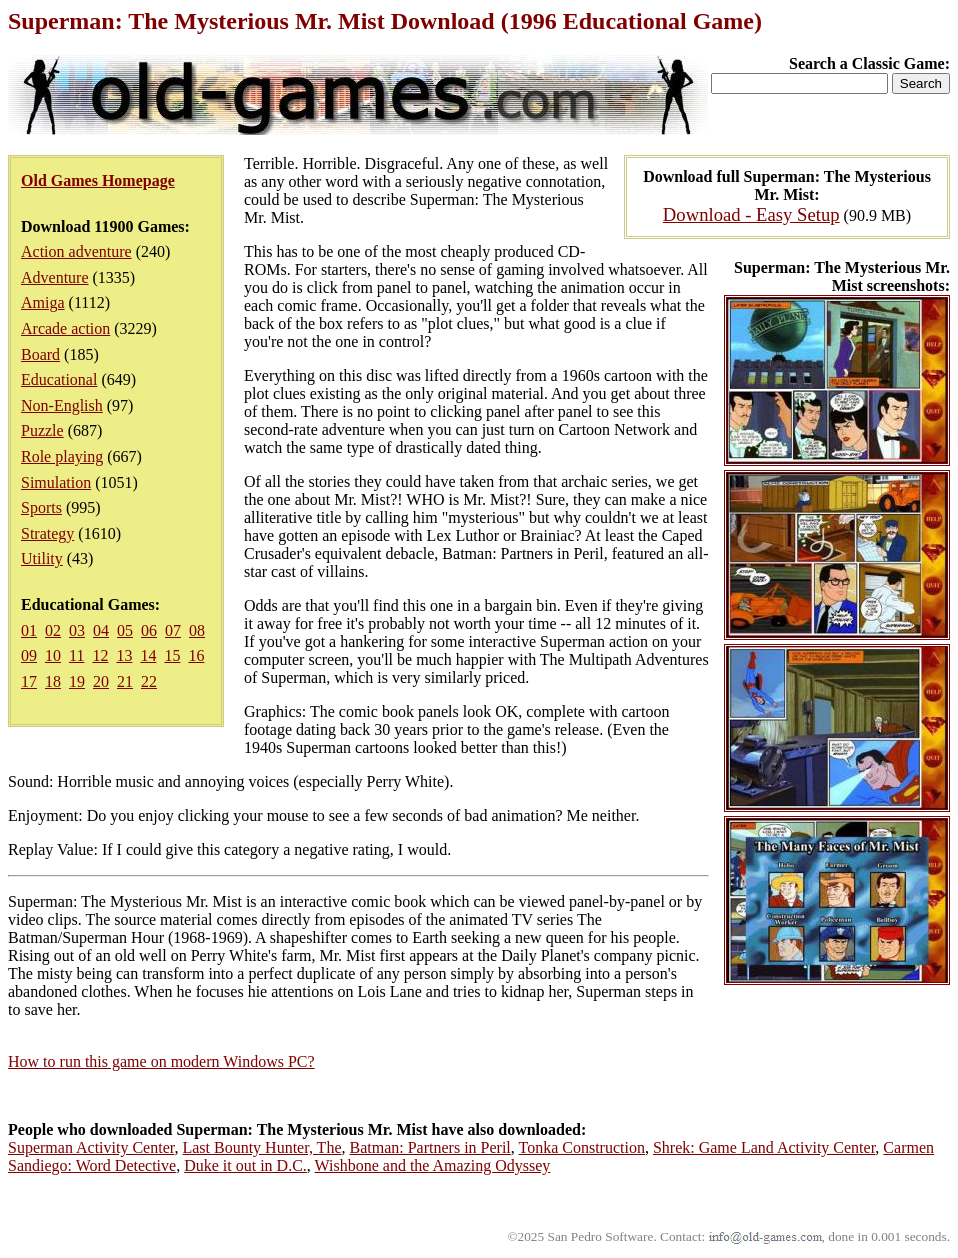 Image resolution: width=958 pixels, height=1258 pixels. I want to click on Wishbone and the Amazing Odyssey, so click(433, 1165).